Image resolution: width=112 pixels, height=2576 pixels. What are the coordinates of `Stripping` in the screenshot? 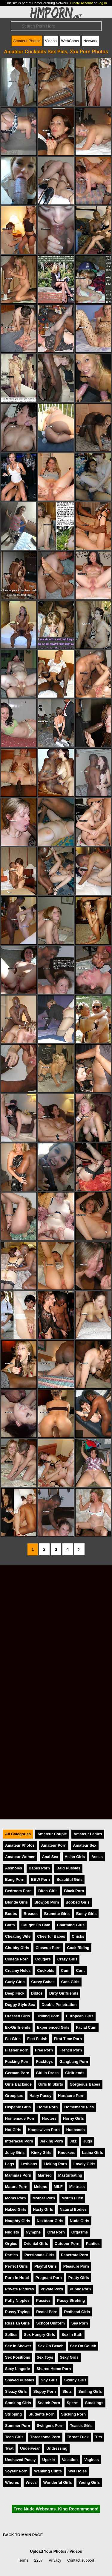 It's located at (13, 2414).